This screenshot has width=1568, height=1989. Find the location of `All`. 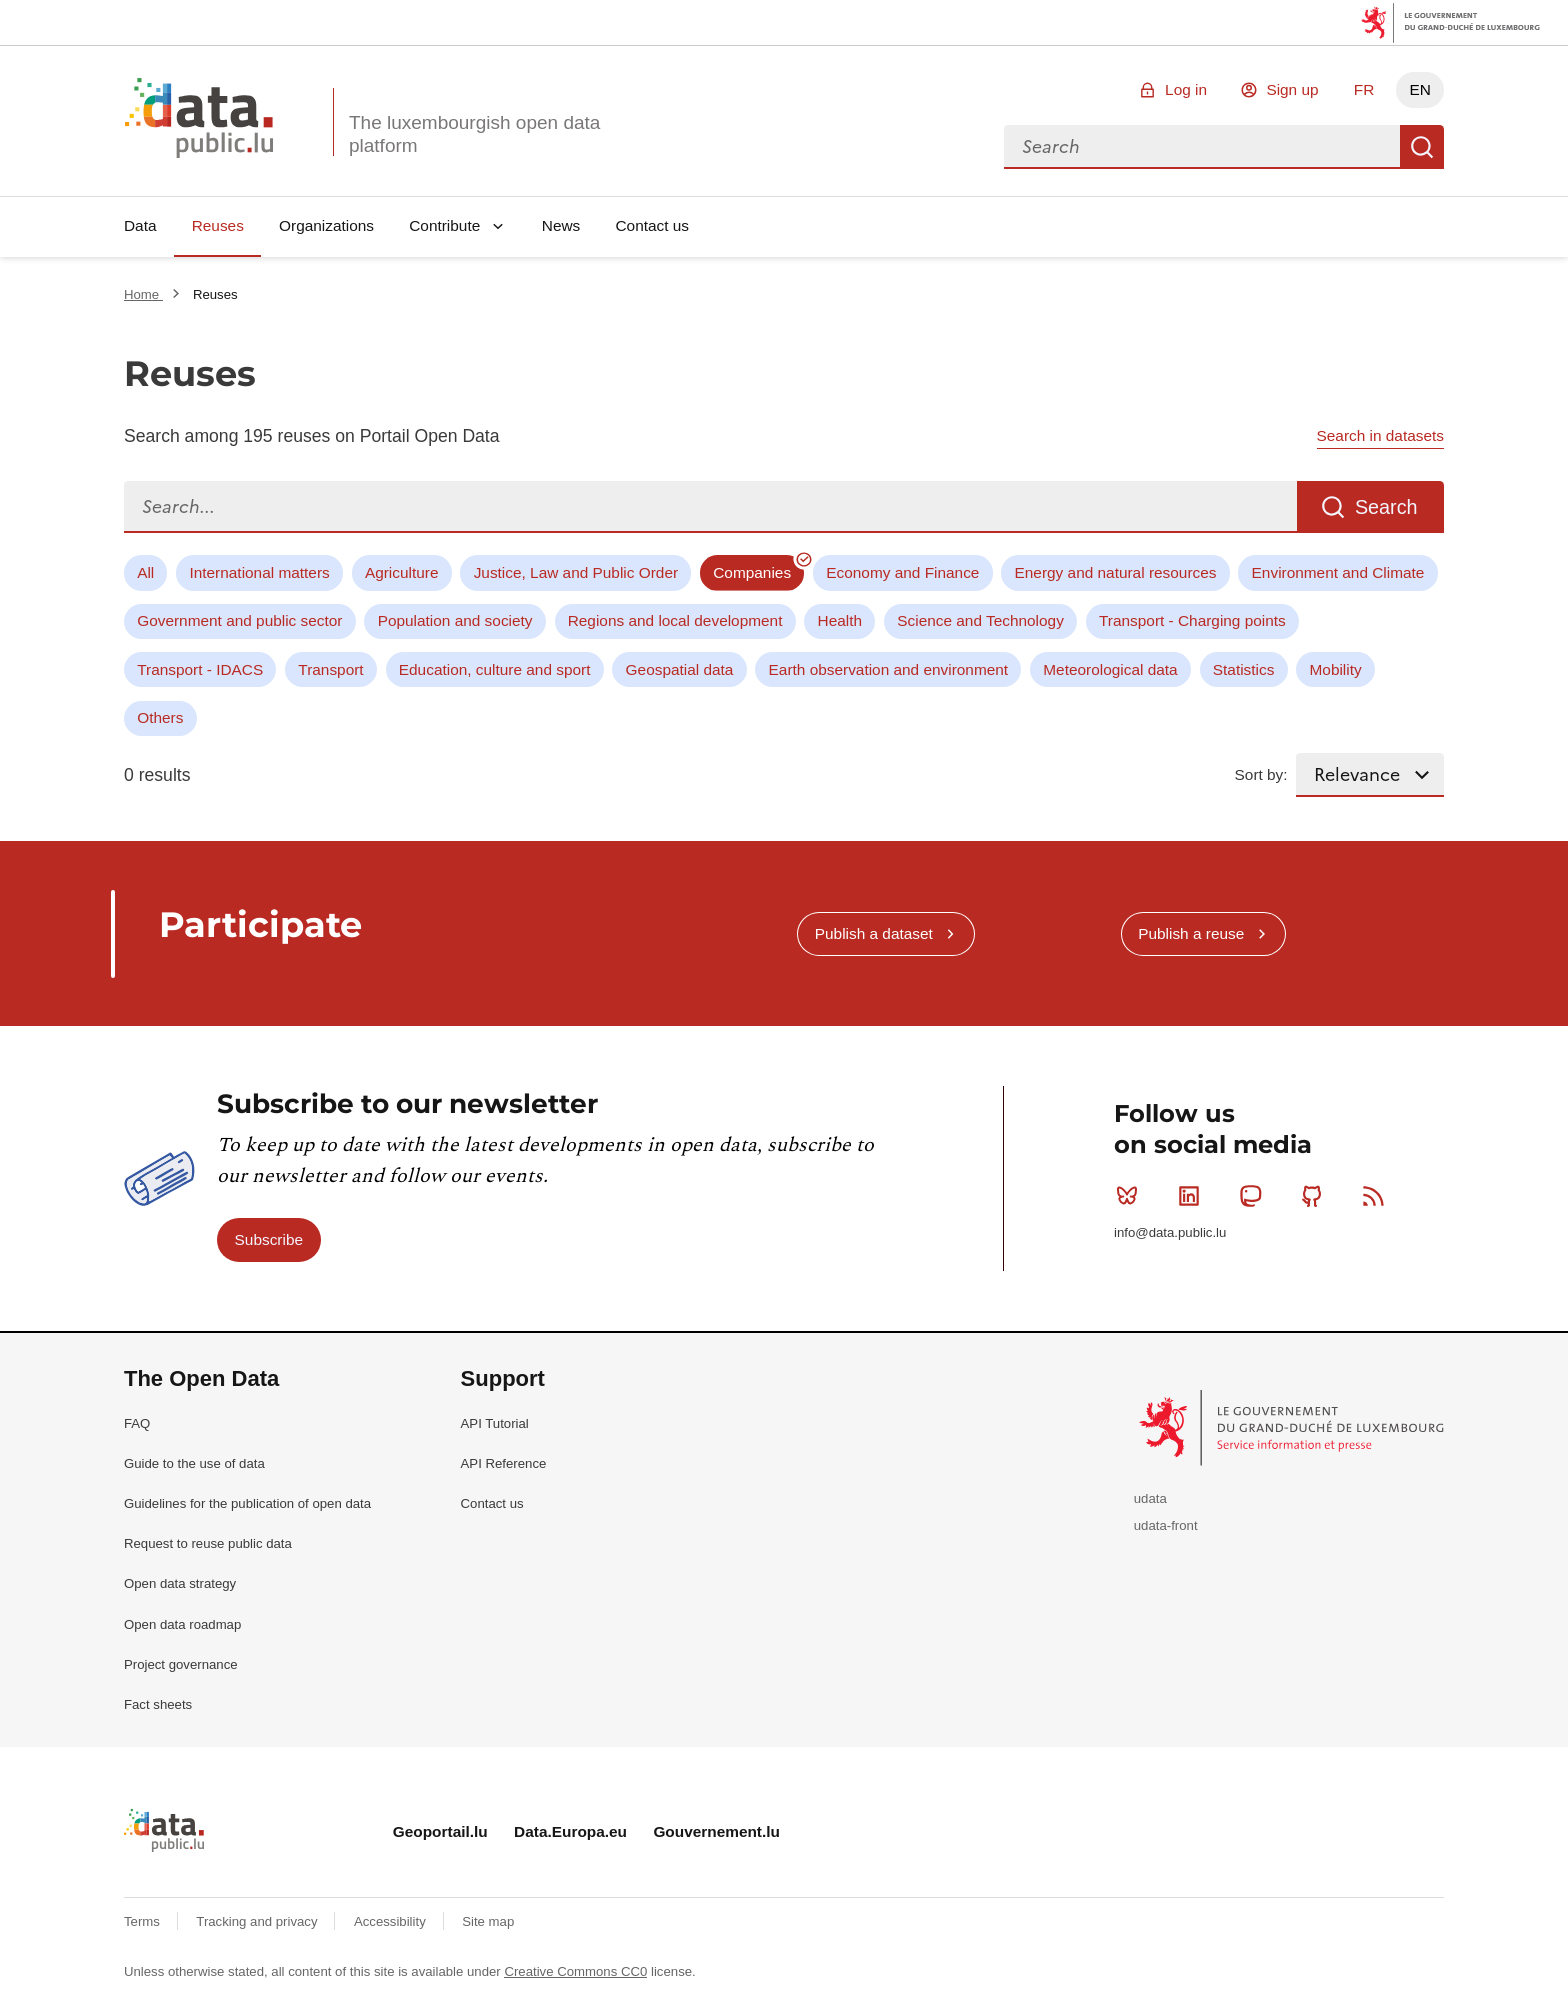

All is located at coordinates (145, 572).